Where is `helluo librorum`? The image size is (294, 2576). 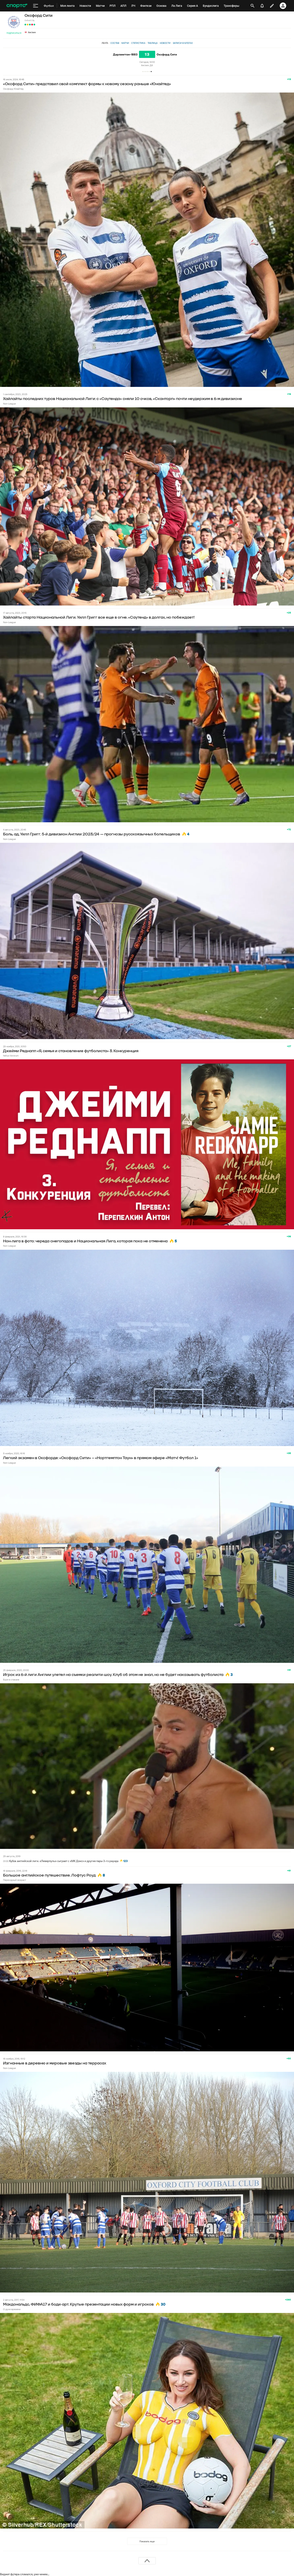 helluo librorum is located at coordinates (11, 1055).